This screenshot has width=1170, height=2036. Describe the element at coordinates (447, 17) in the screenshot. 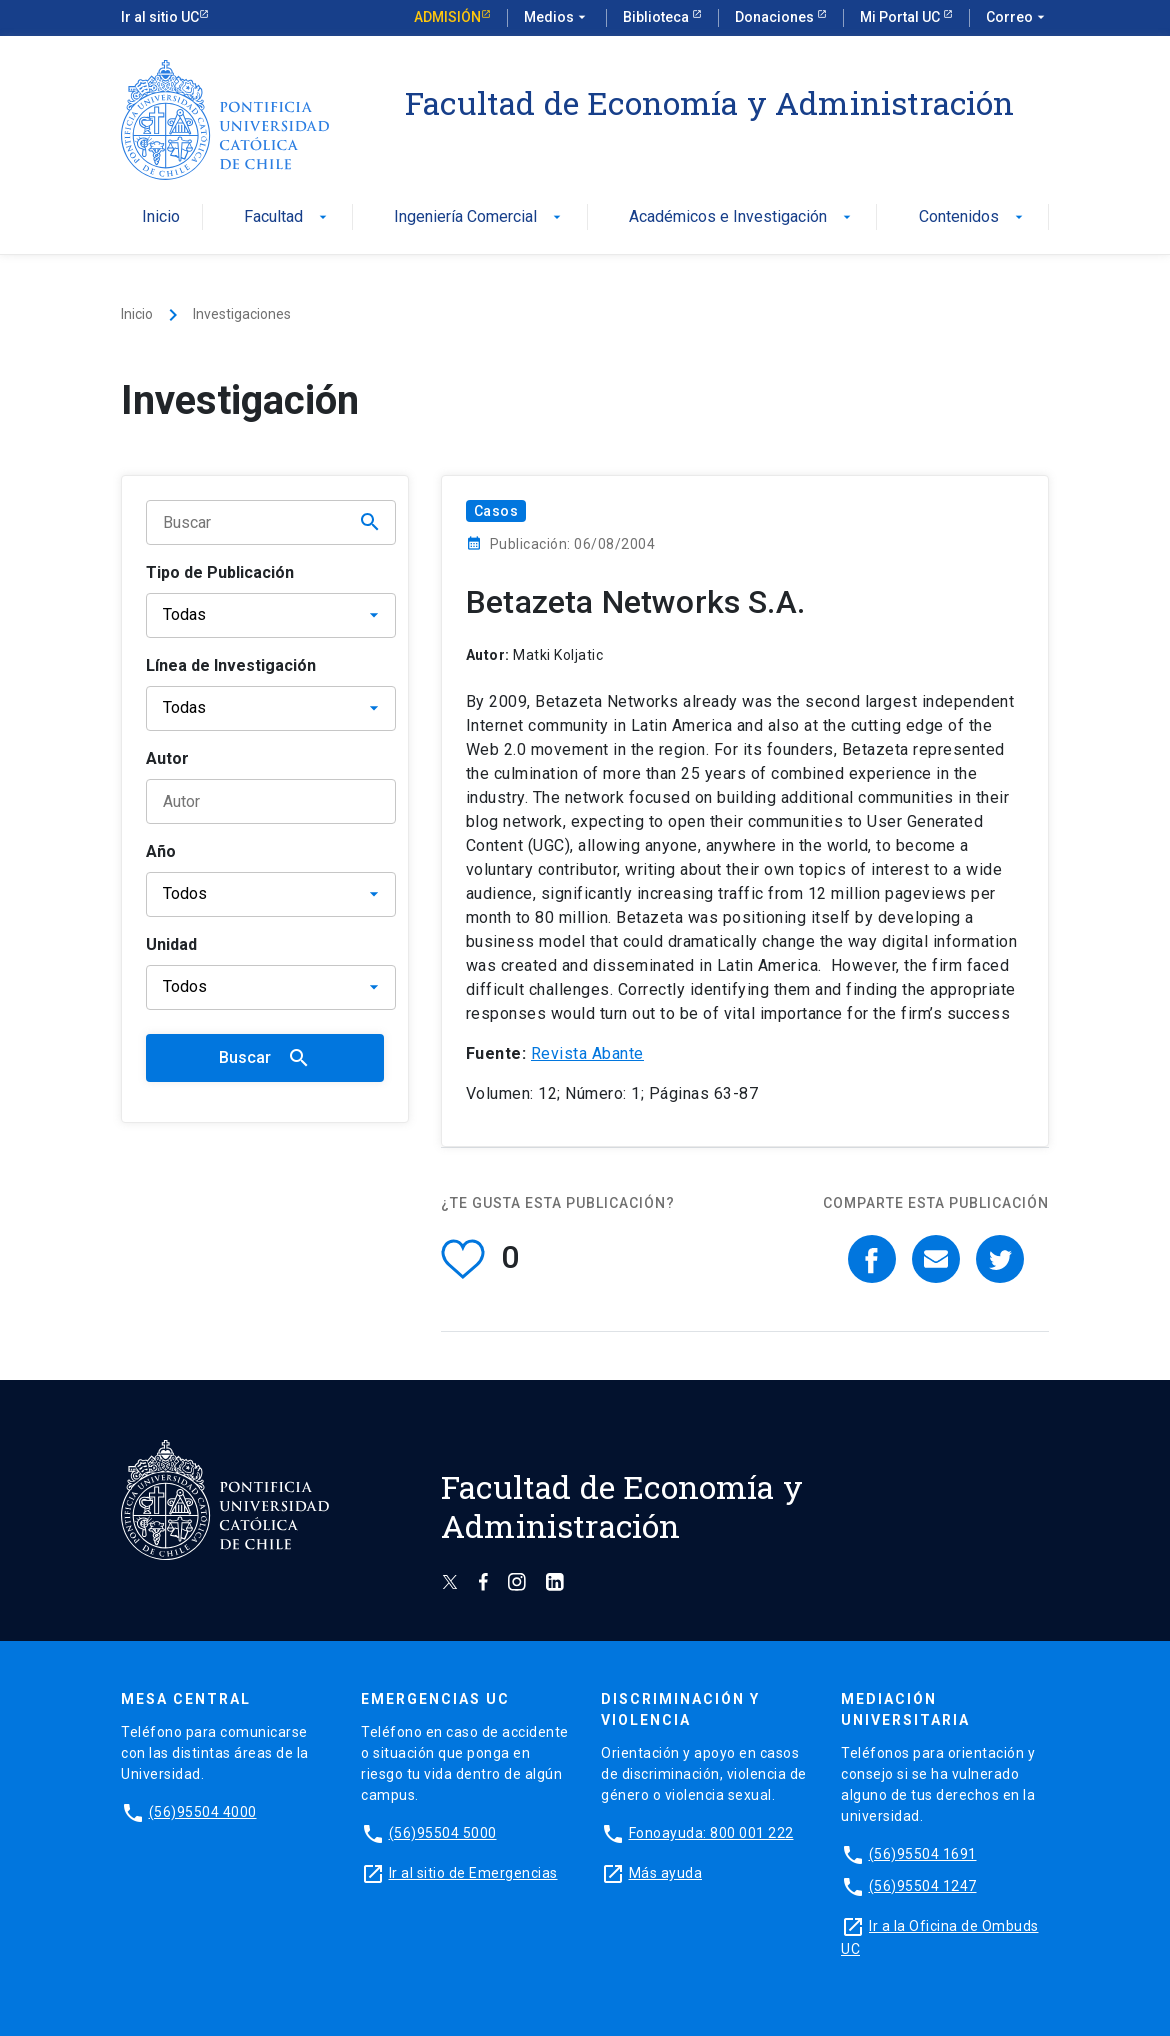

I see `Admisión` at that location.